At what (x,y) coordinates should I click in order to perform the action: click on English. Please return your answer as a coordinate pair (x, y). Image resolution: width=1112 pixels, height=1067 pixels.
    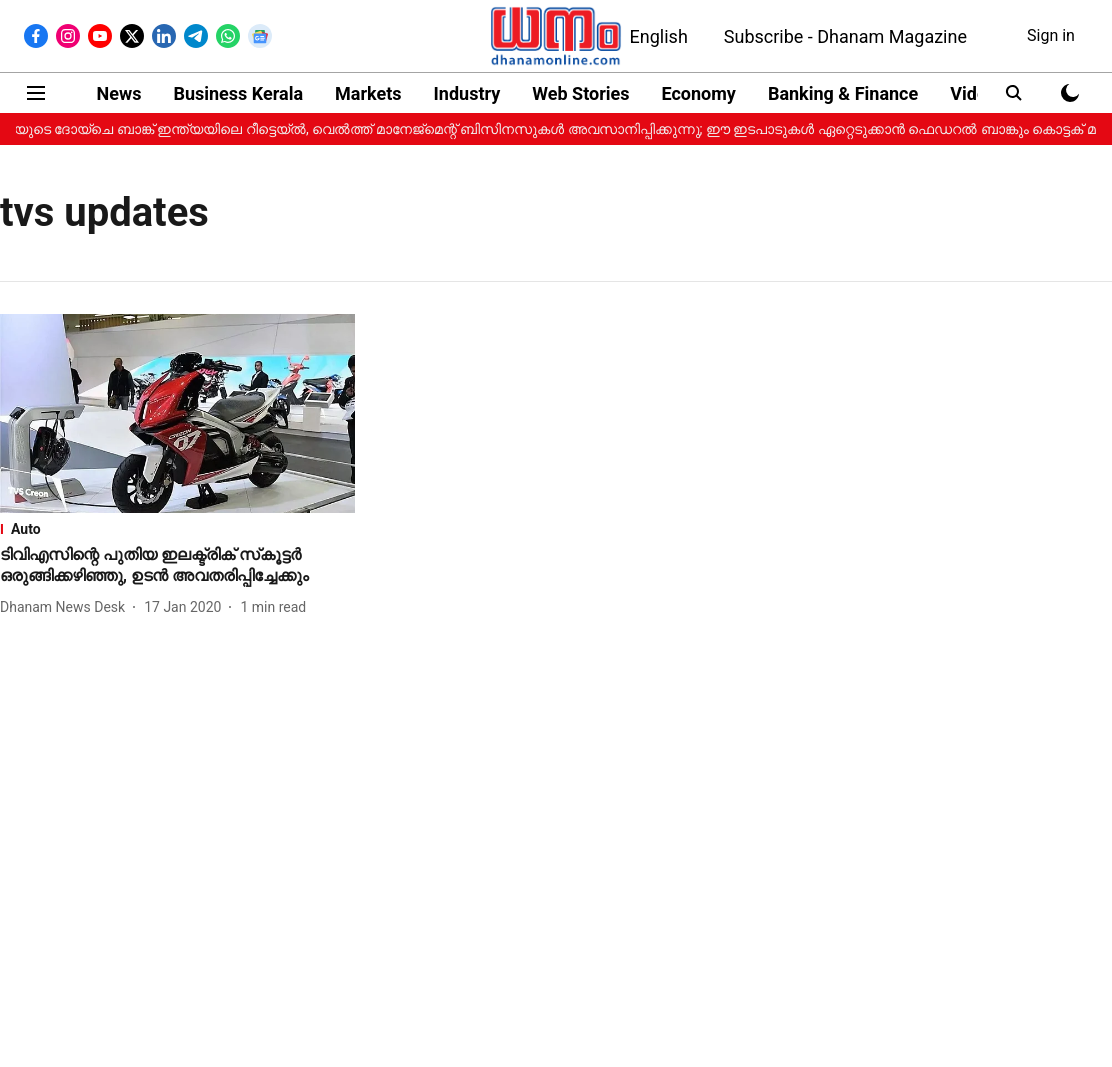
    Looking at the image, I should click on (659, 36).